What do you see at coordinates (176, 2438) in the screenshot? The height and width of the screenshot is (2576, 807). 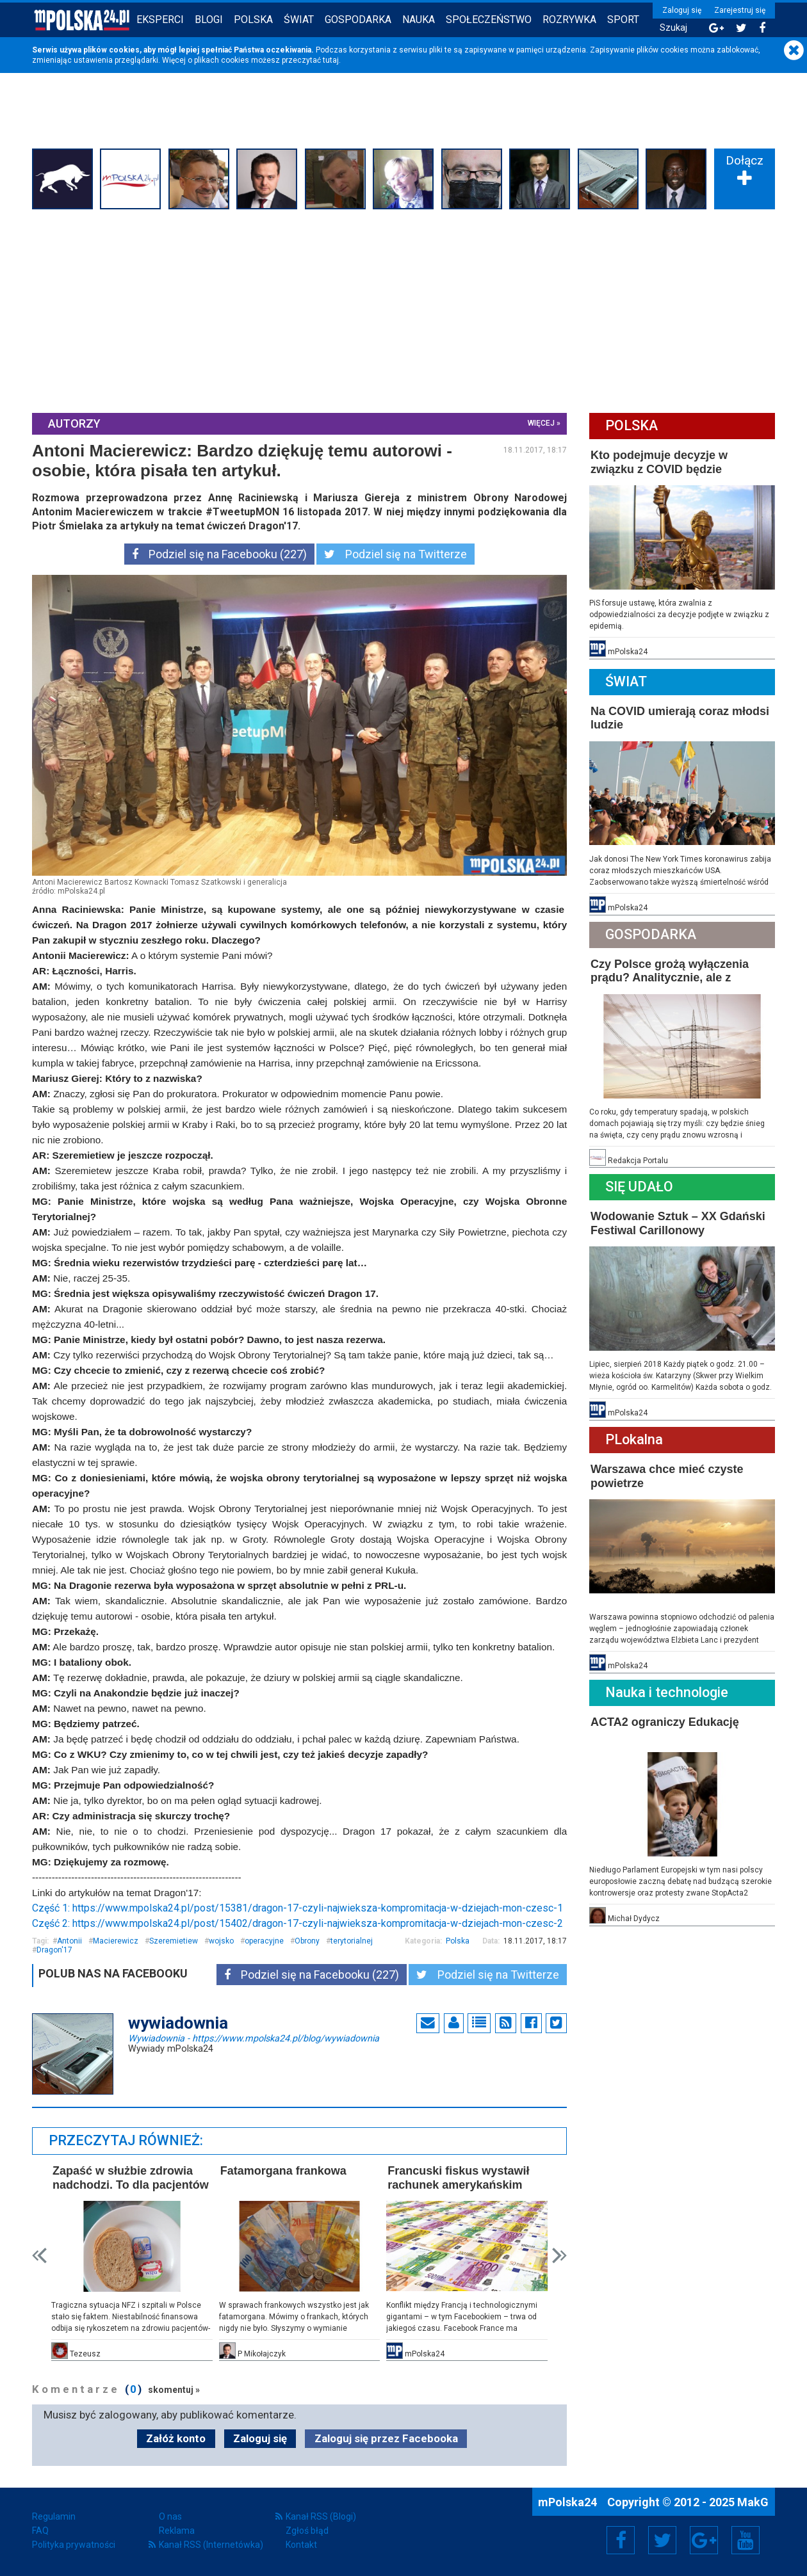 I see `Załóż konto` at bounding box center [176, 2438].